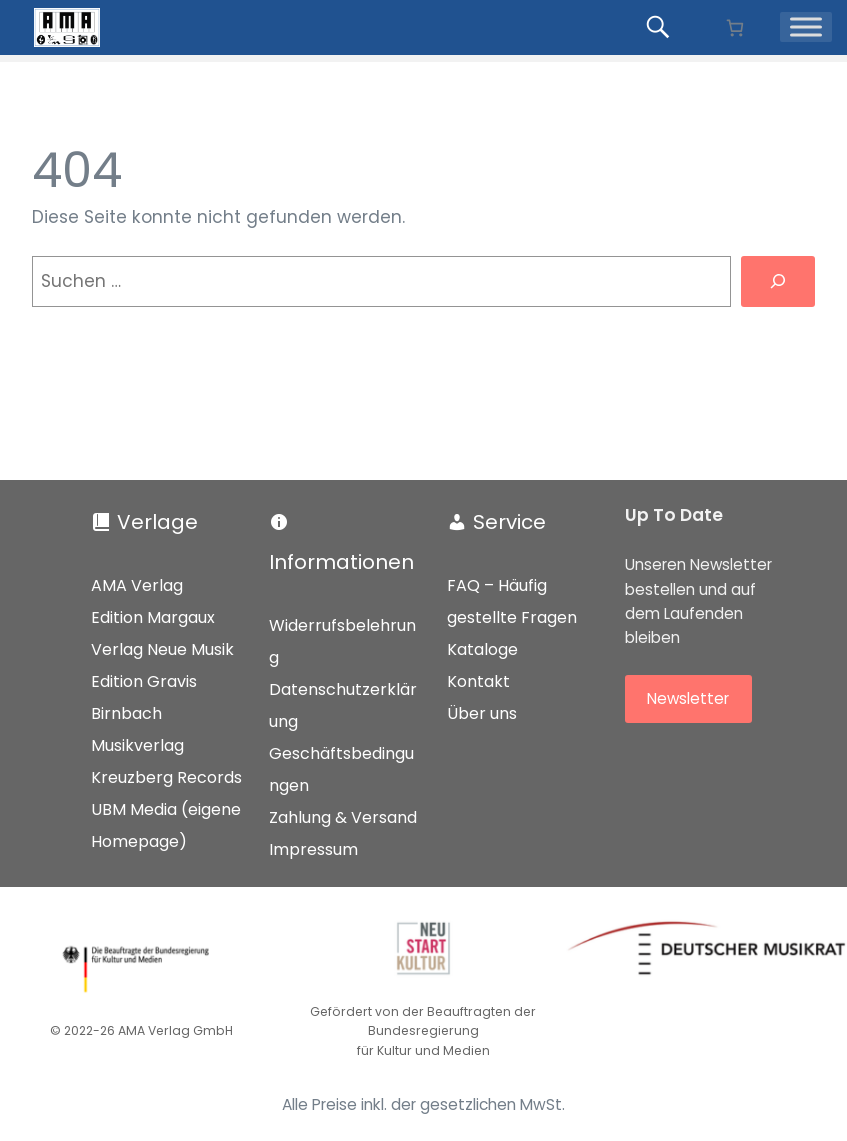 Image resolution: width=847 pixels, height=1141 pixels. I want to click on [Suchen], so click(778, 281).